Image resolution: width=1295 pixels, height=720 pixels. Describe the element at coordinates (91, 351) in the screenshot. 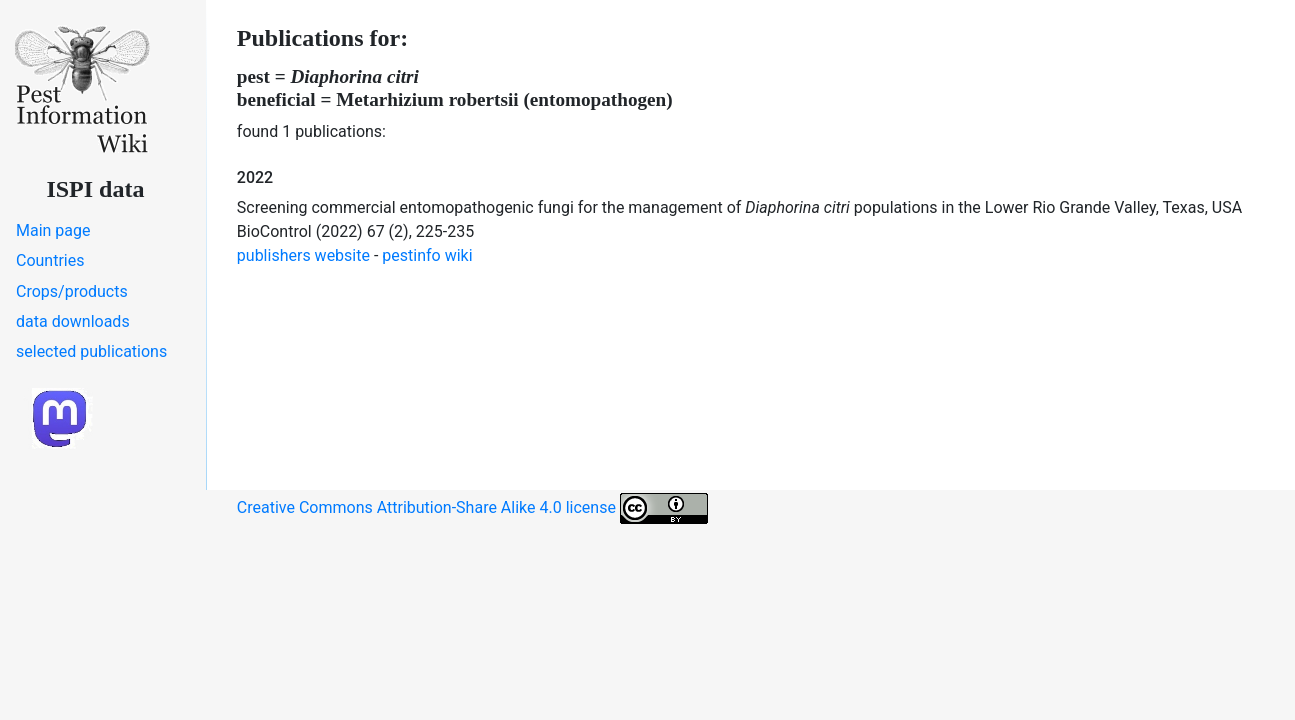

I see `selected publications` at that location.